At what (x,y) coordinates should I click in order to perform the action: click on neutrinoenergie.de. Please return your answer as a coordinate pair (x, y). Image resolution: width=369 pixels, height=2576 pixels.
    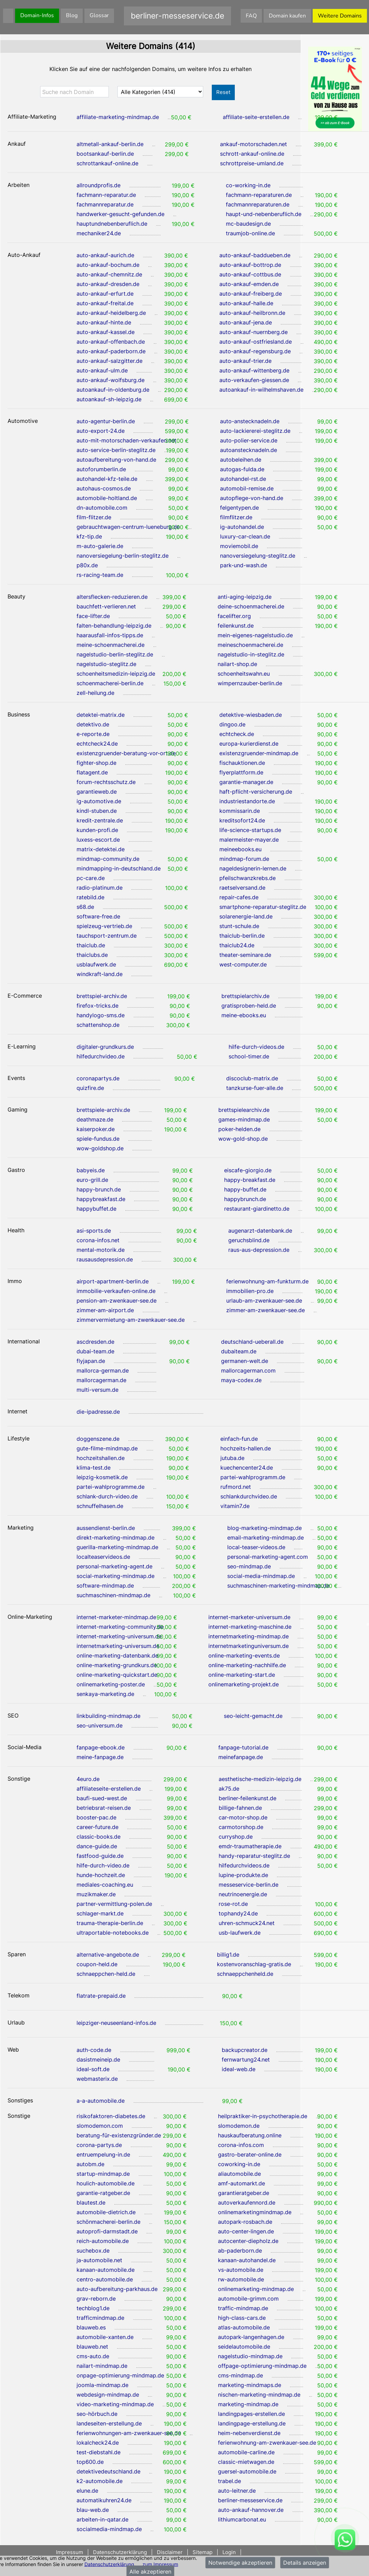
    Looking at the image, I should click on (243, 1894).